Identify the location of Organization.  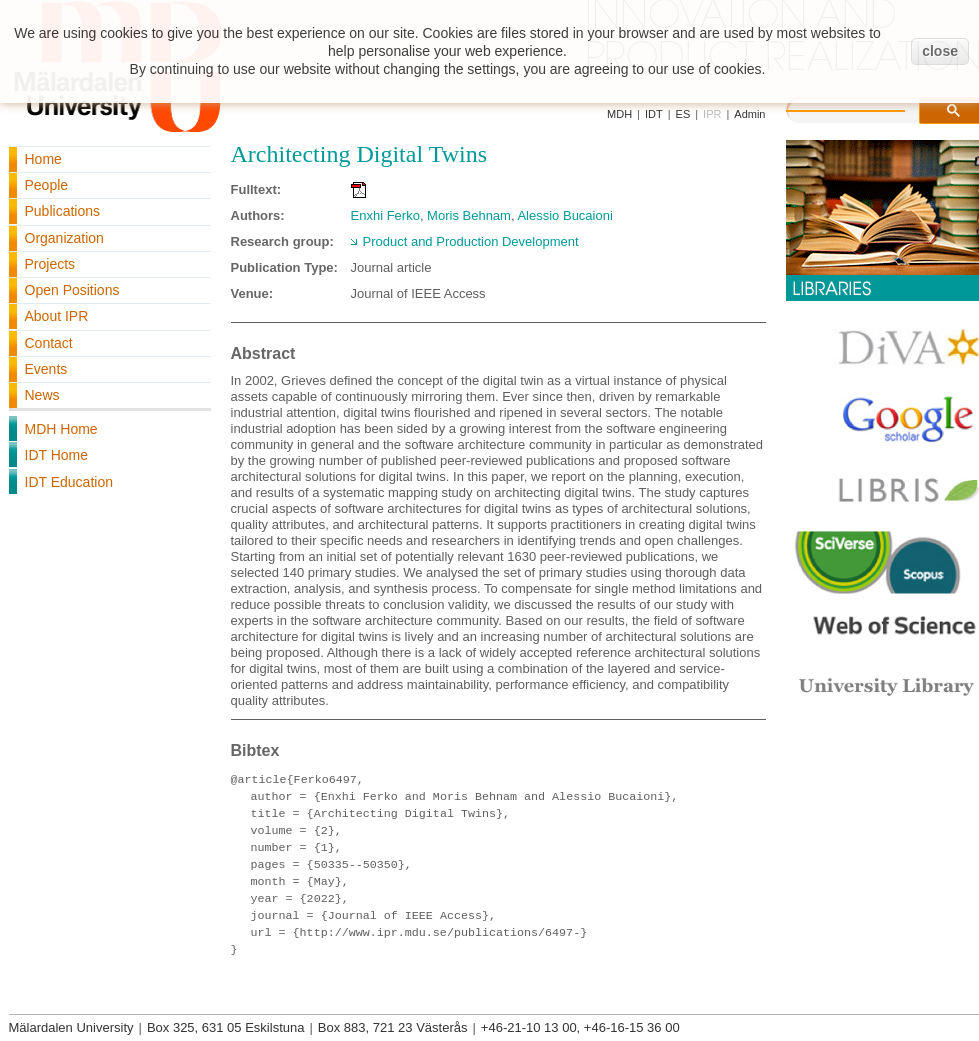
(64, 238).